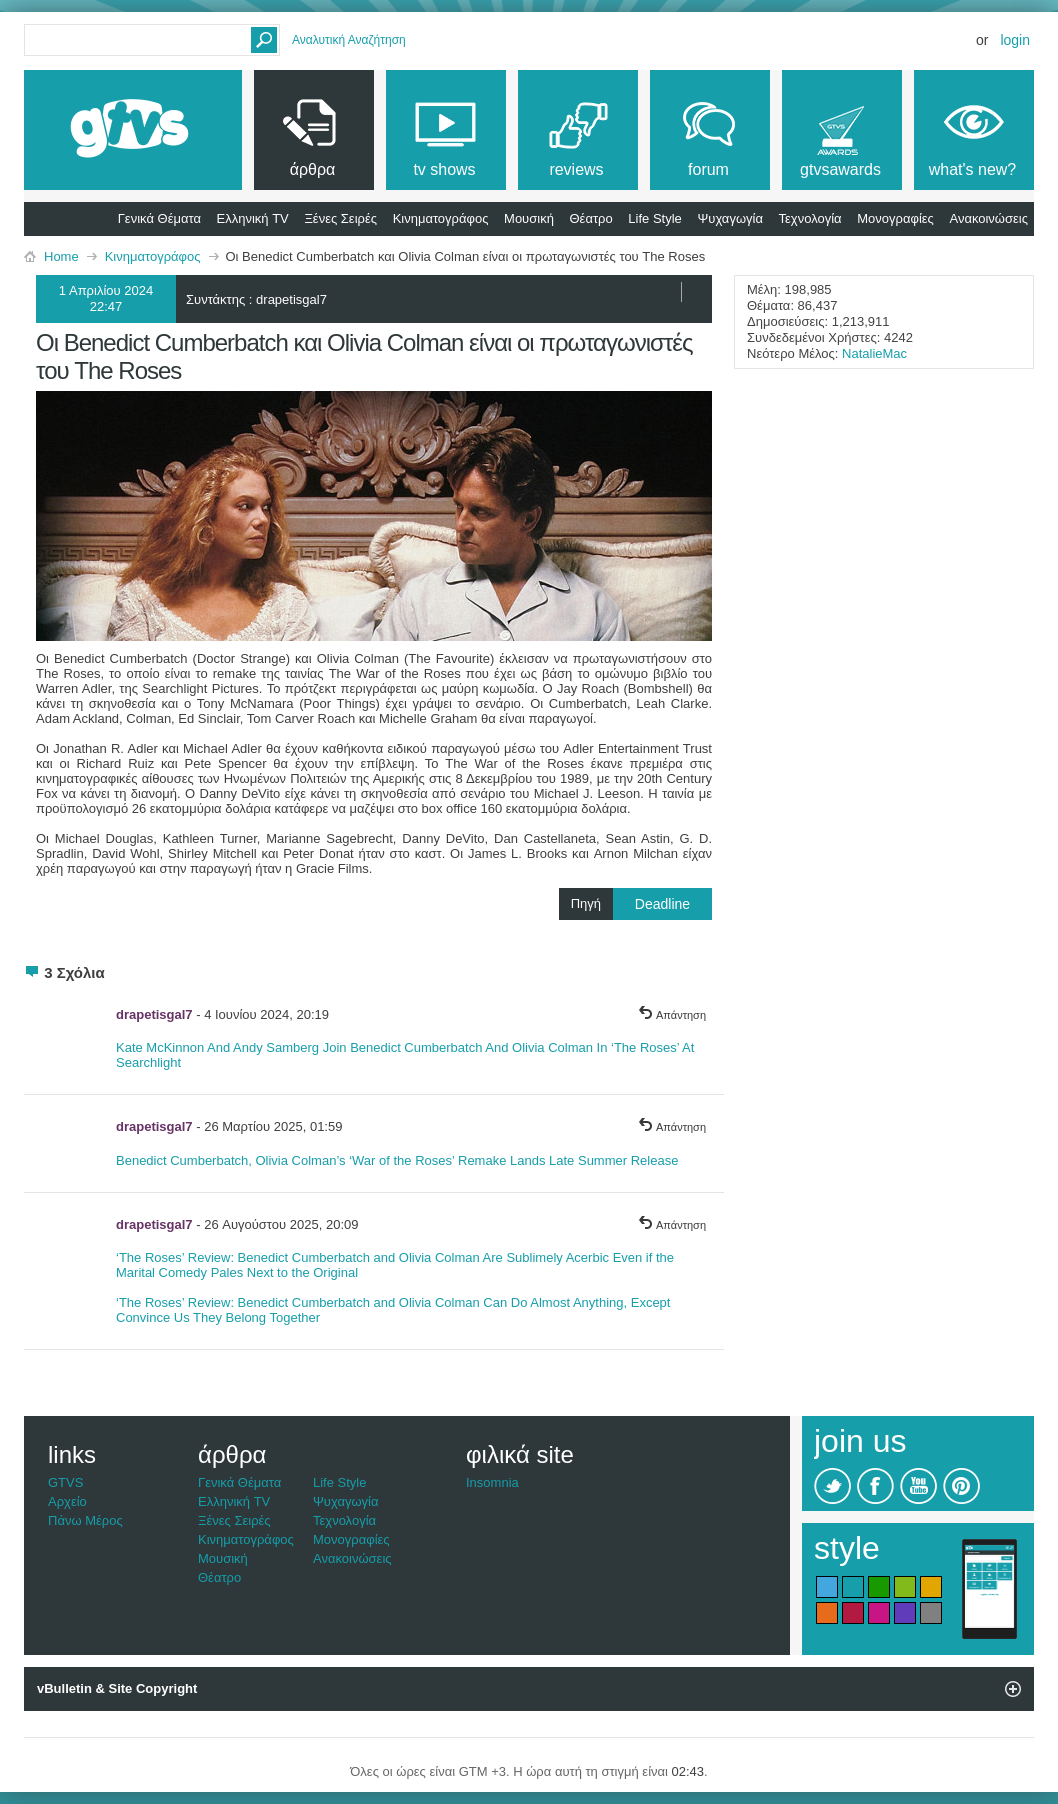 This screenshot has width=1058, height=1804. What do you see at coordinates (895, 218) in the screenshot?
I see `Μονογραφίες` at bounding box center [895, 218].